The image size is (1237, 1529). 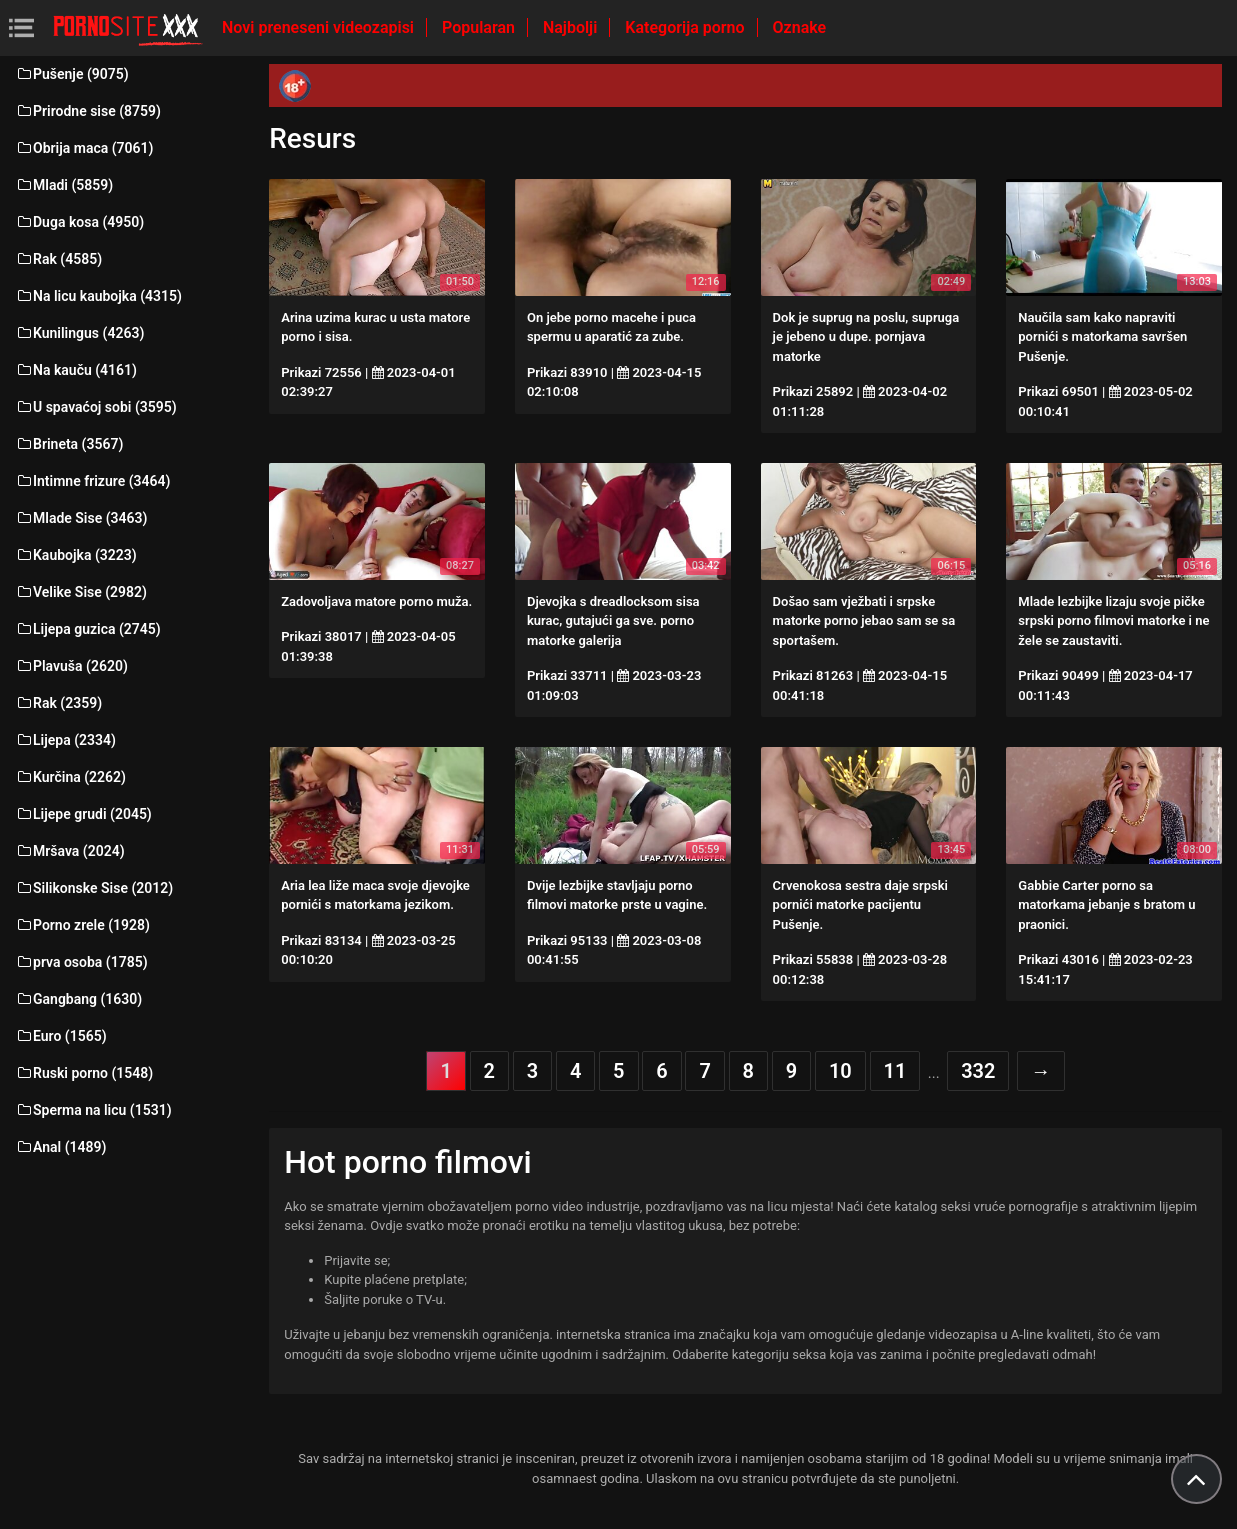 I want to click on Ruski porno (1548), so click(x=84, y=1073).